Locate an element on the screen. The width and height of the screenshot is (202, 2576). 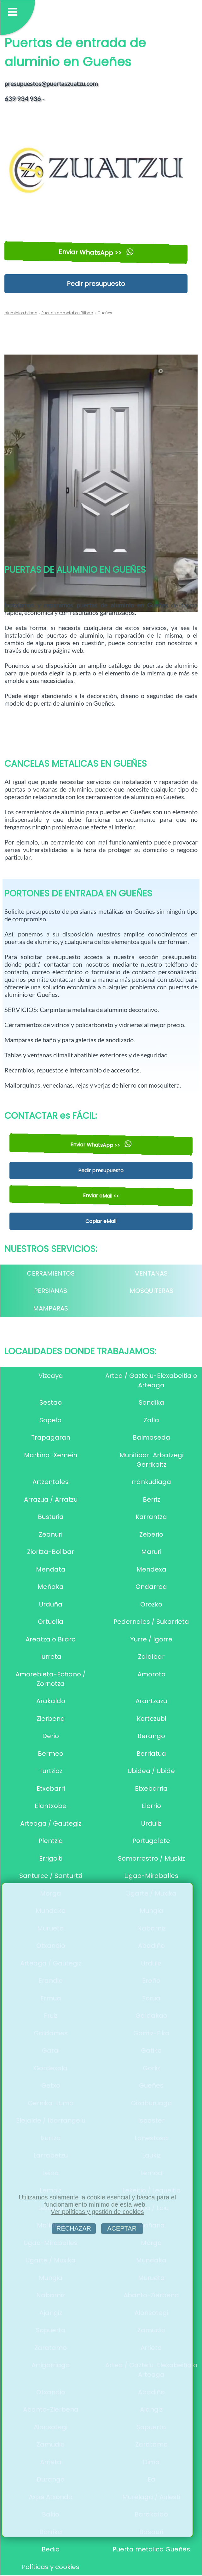
Kortezubi is located at coordinates (151, 1718).